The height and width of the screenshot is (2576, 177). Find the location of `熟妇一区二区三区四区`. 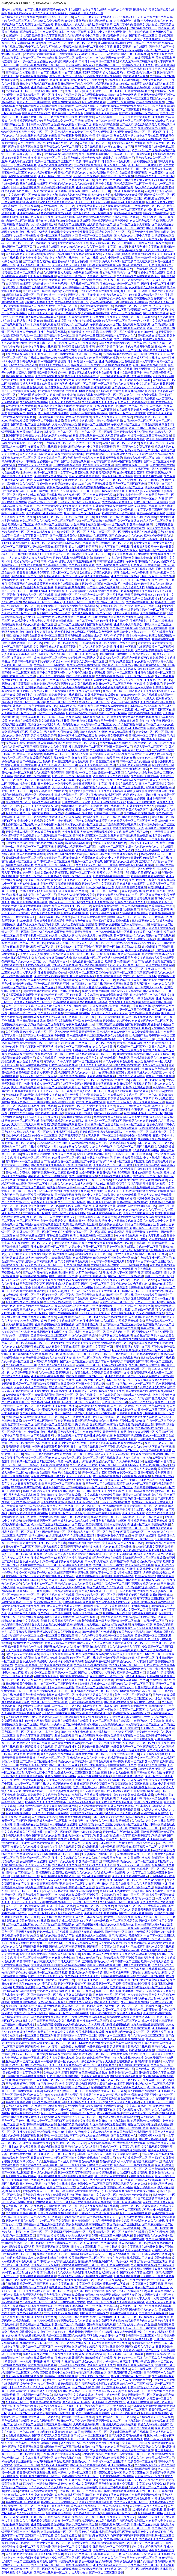

熟妇一区二区三区四区 is located at coordinates (77, 876).